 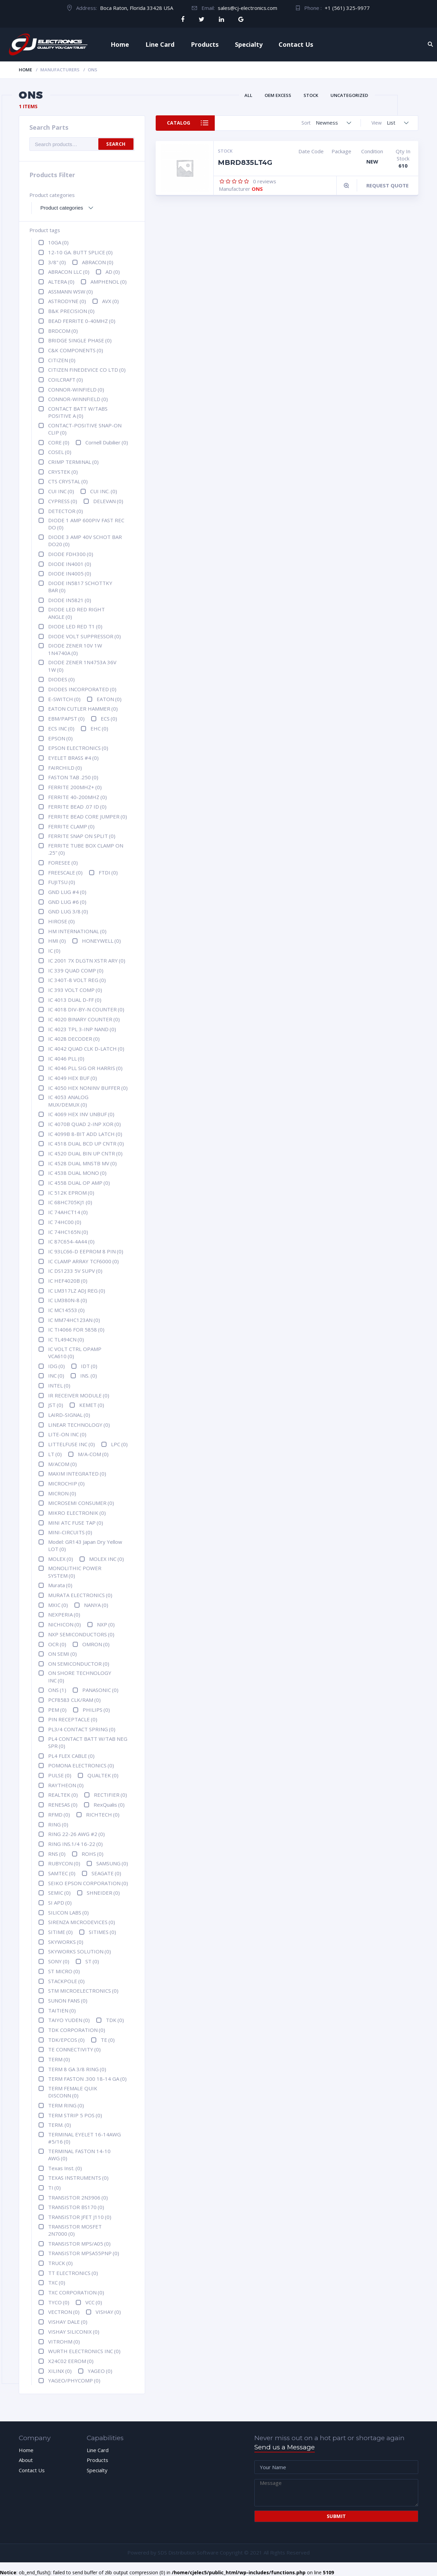 I want to click on ONS, so click(x=57, y=1690).